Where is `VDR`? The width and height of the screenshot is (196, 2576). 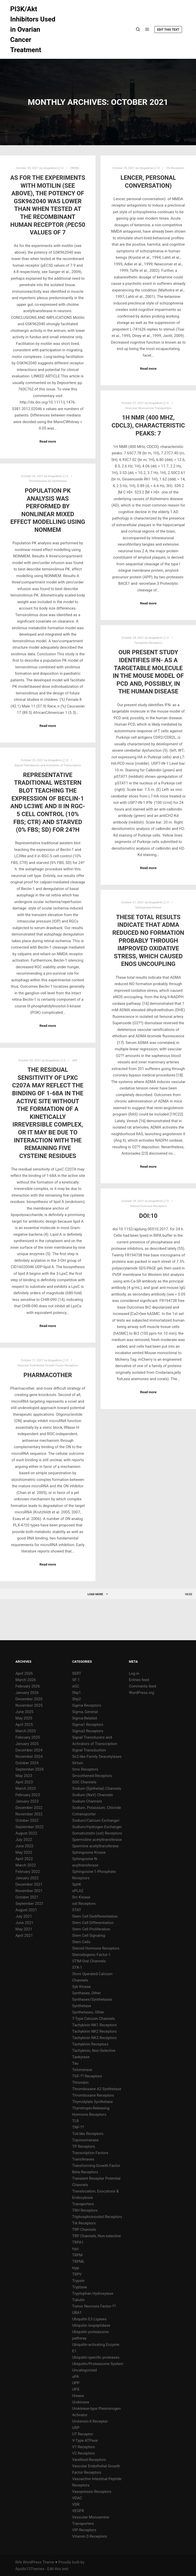
VDR is located at coordinates (76, 2504).